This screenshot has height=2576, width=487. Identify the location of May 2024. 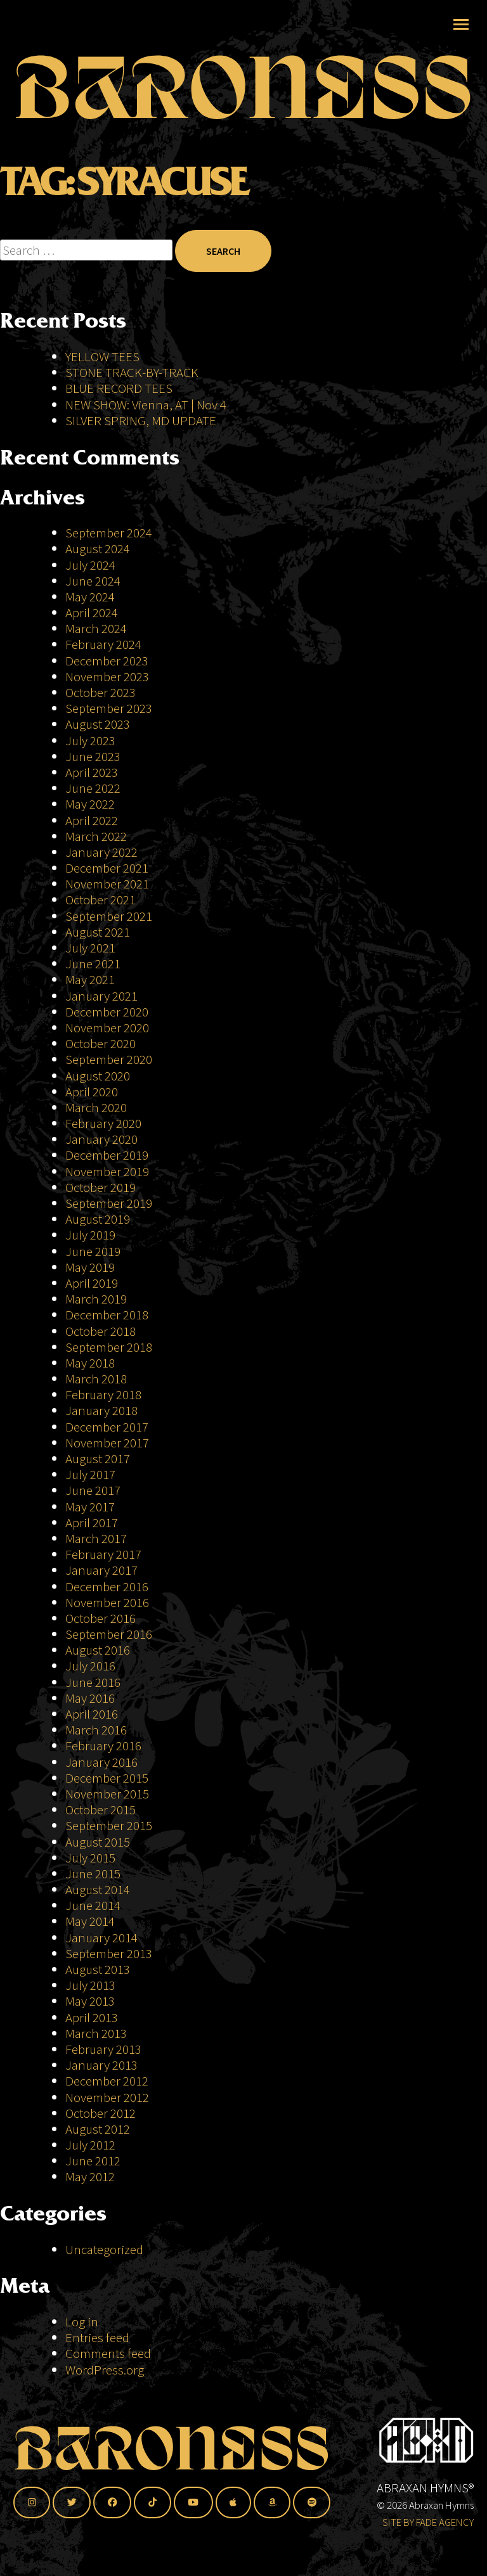
(90, 596).